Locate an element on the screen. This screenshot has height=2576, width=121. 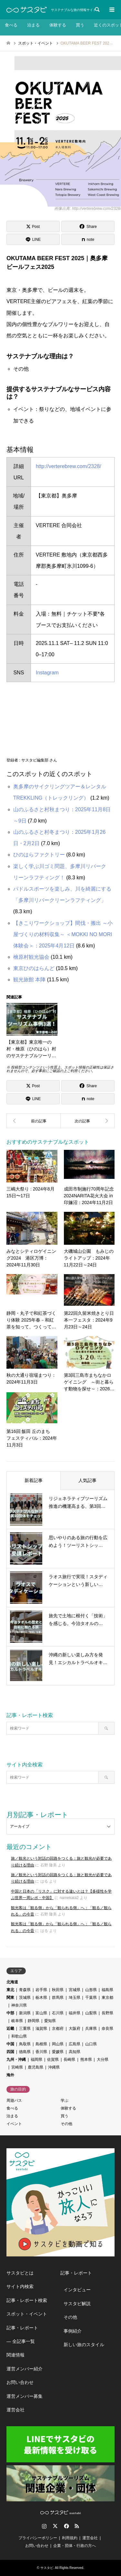
新しい旅のスタイル is located at coordinates (84, 2344).